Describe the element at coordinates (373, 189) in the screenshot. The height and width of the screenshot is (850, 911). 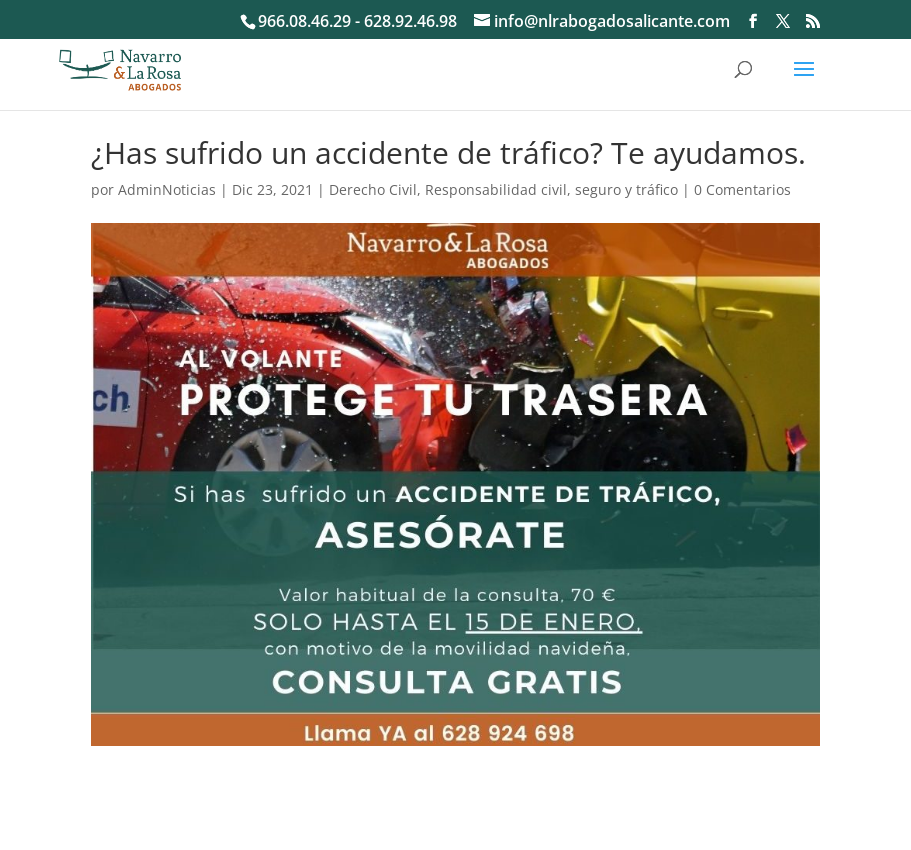
I see `Derecho Civil` at that location.